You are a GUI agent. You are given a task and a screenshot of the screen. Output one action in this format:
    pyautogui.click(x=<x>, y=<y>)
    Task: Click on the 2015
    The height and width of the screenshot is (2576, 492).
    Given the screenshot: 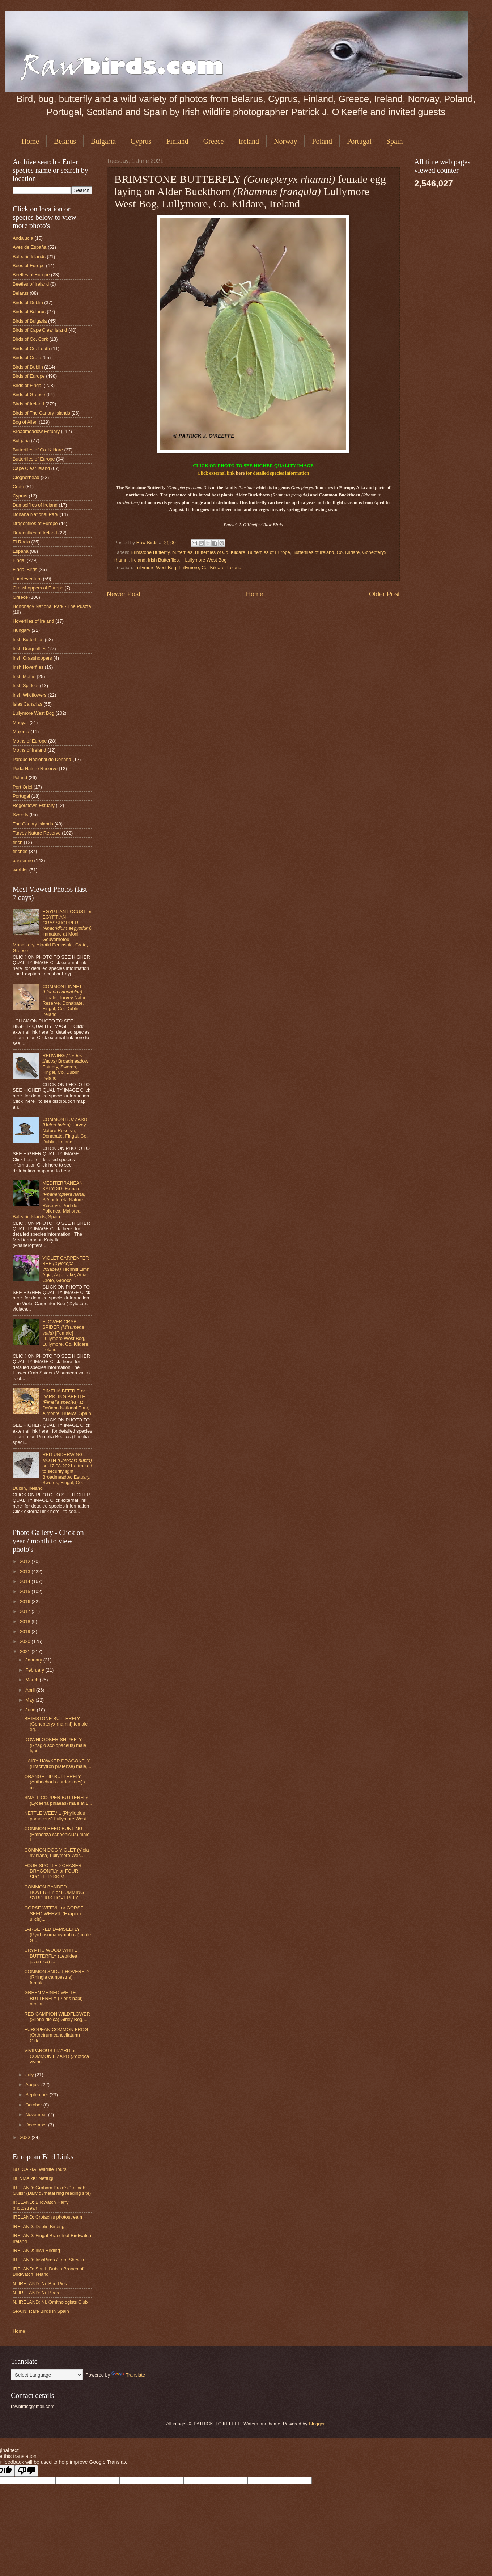 What is the action you would take?
    pyautogui.click(x=25, y=1591)
    